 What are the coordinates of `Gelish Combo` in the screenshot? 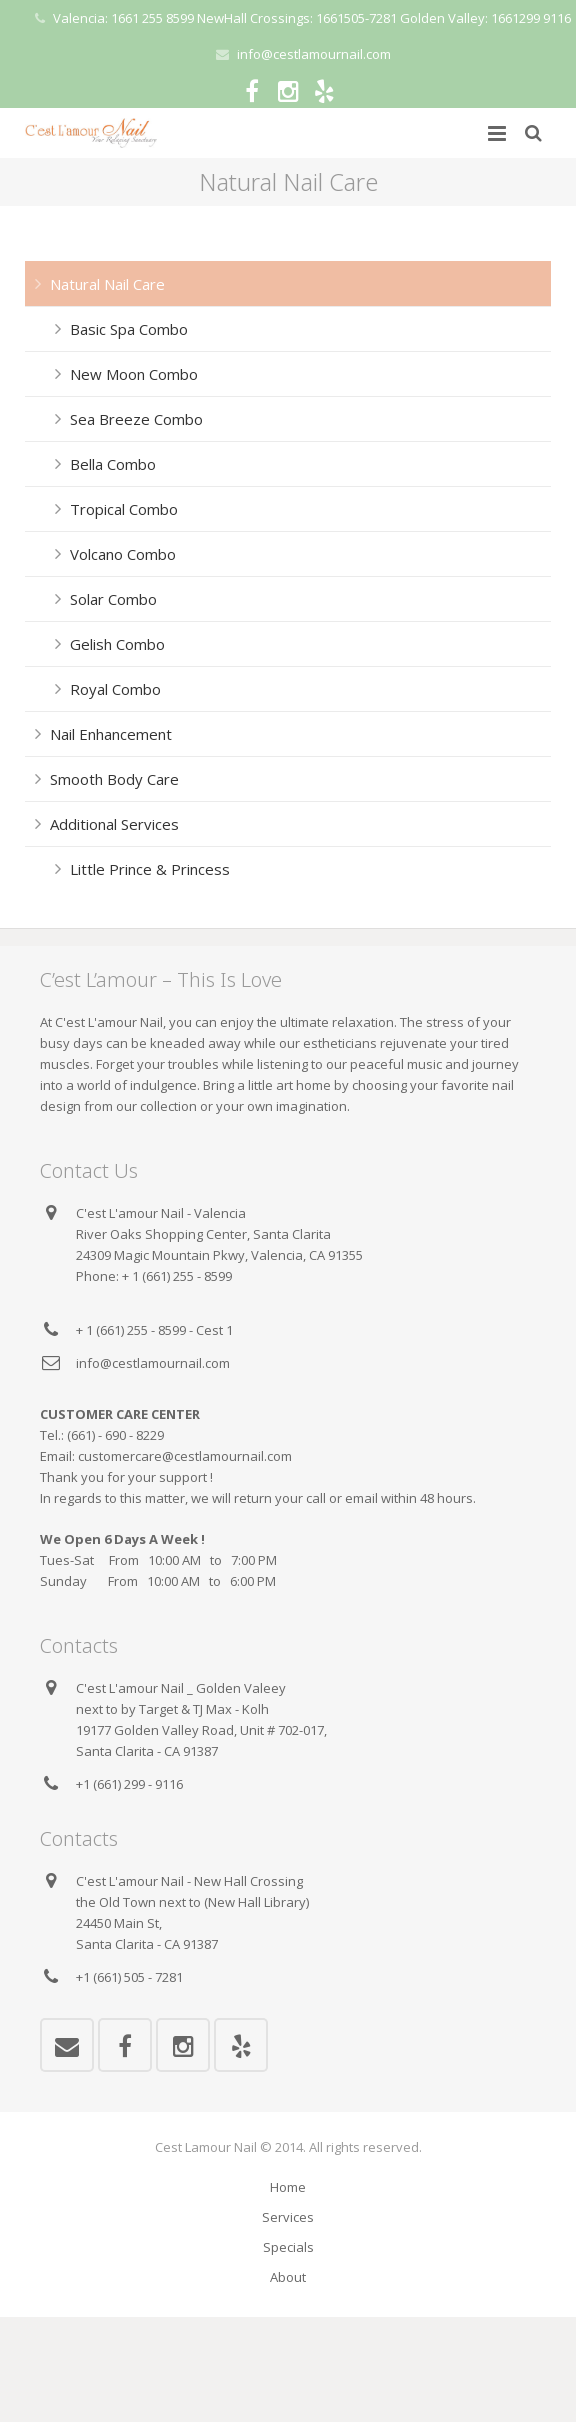 It's located at (117, 644).